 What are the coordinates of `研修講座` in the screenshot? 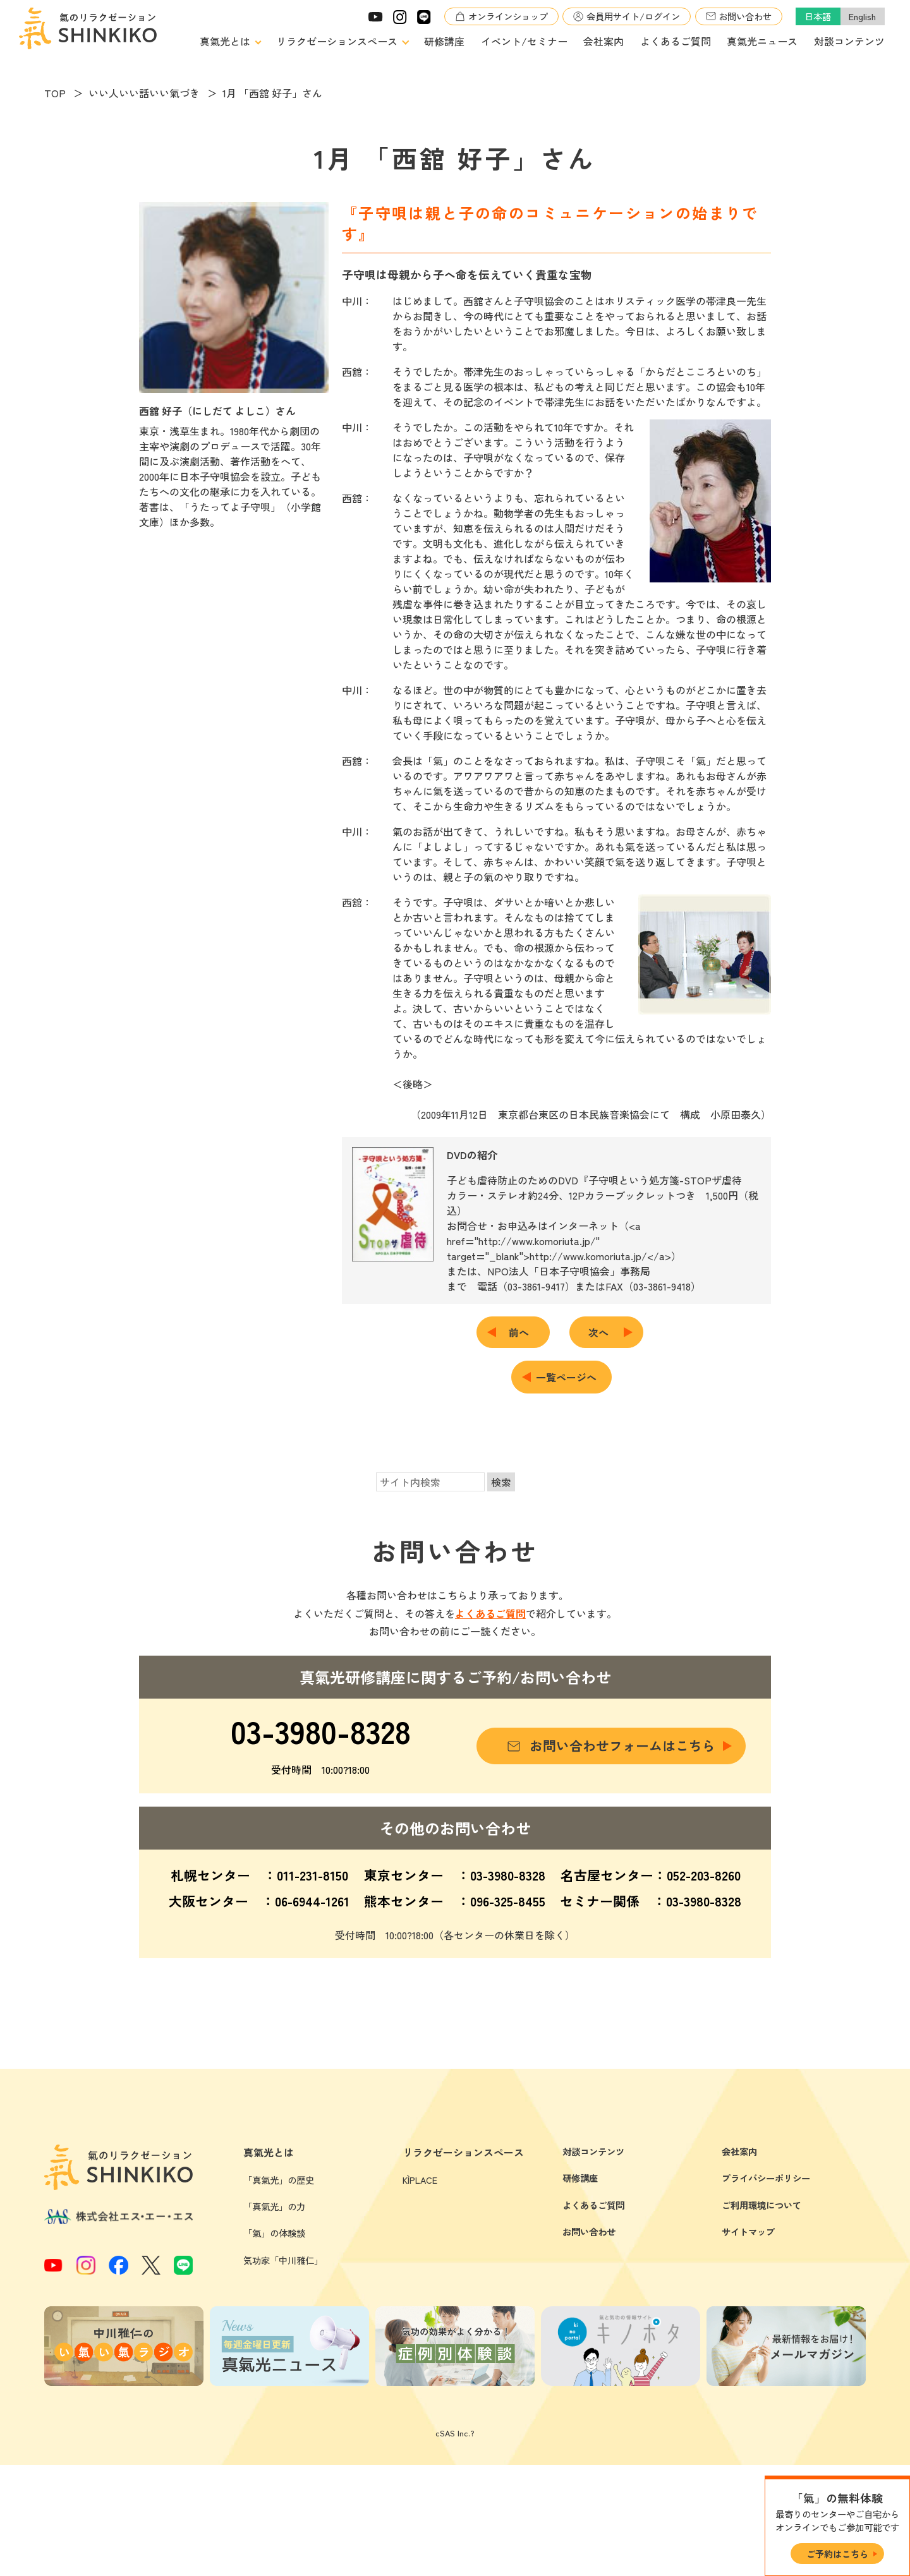 It's located at (444, 41).